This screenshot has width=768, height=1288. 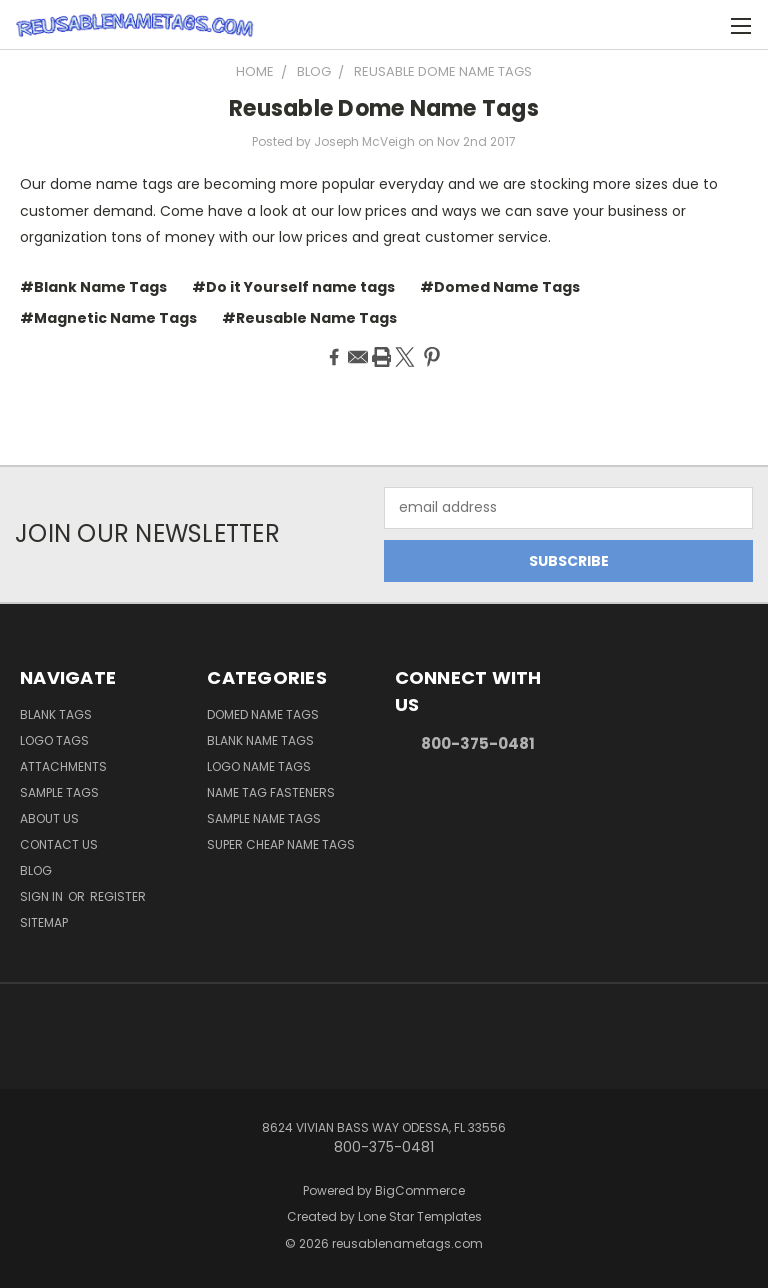 What do you see at coordinates (259, 766) in the screenshot?
I see `Logo Name Tags` at bounding box center [259, 766].